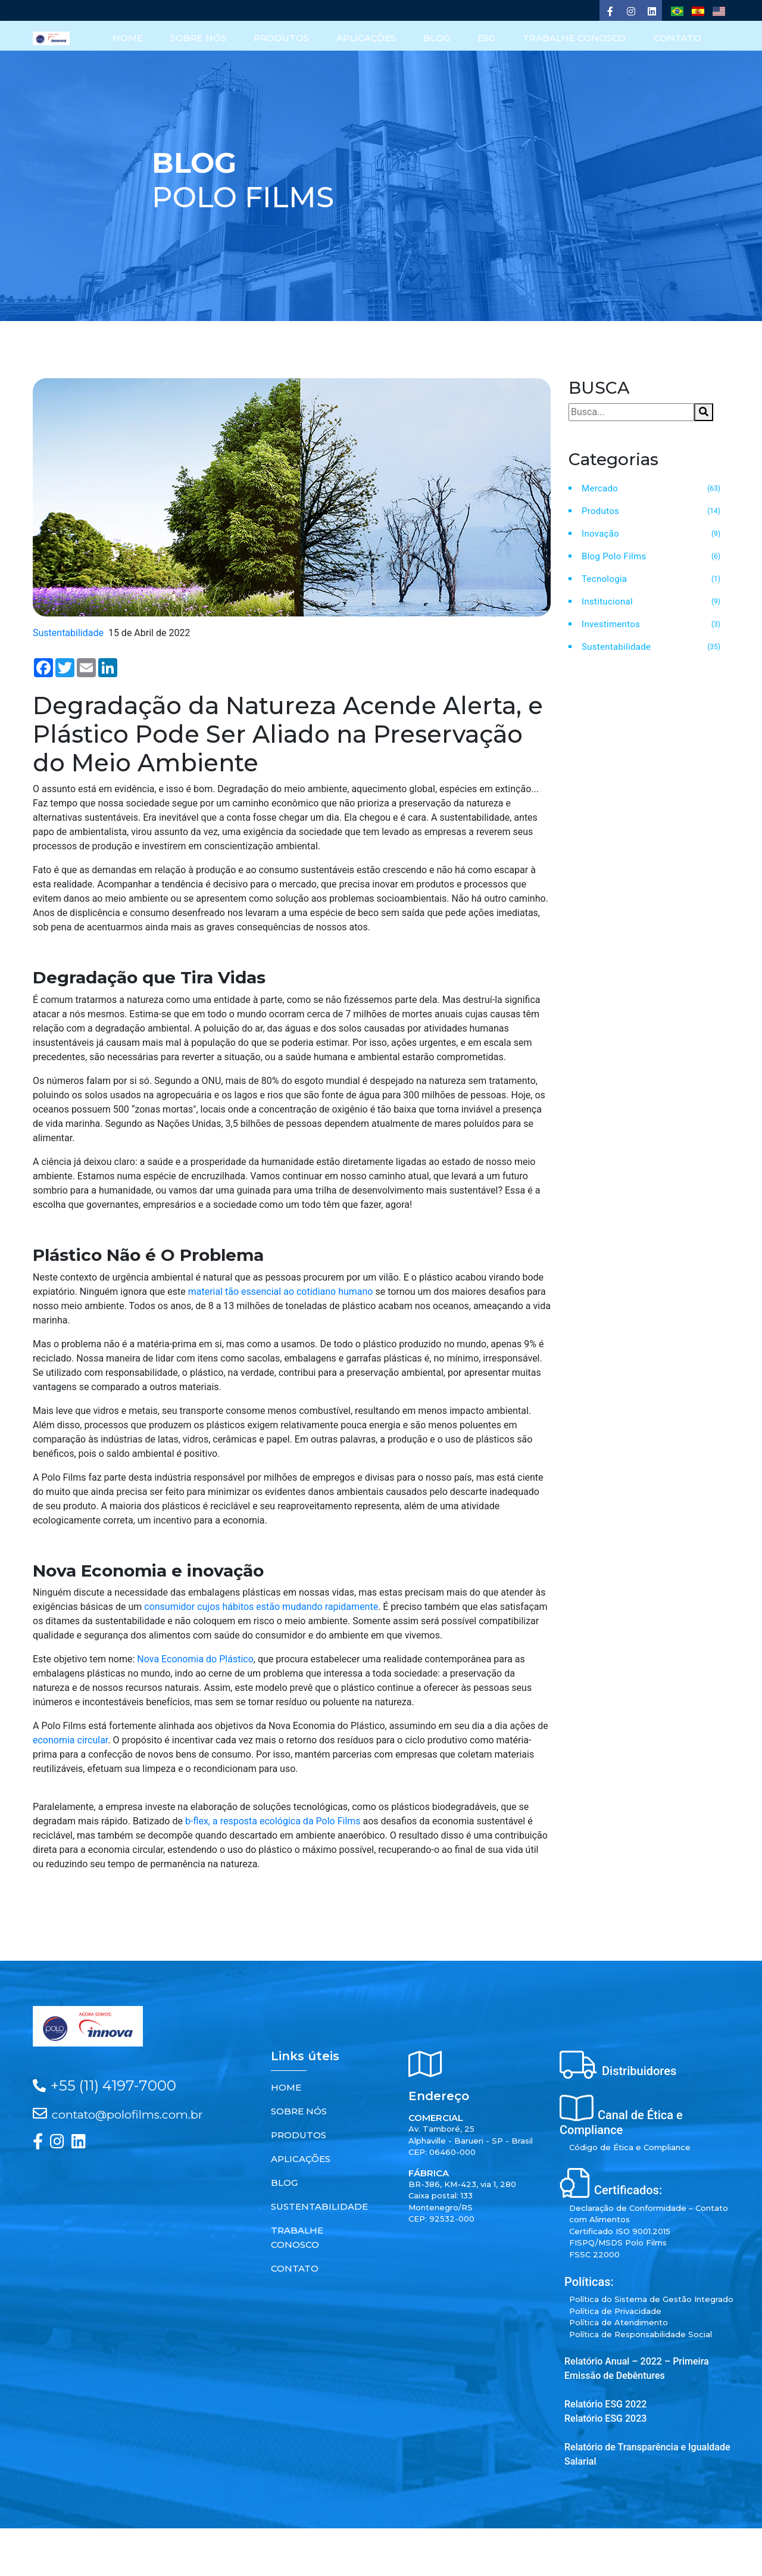 The height and width of the screenshot is (2576, 762). What do you see at coordinates (367, 38) in the screenshot?
I see `APLICAÇÕES` at bounding box center [367, 38].